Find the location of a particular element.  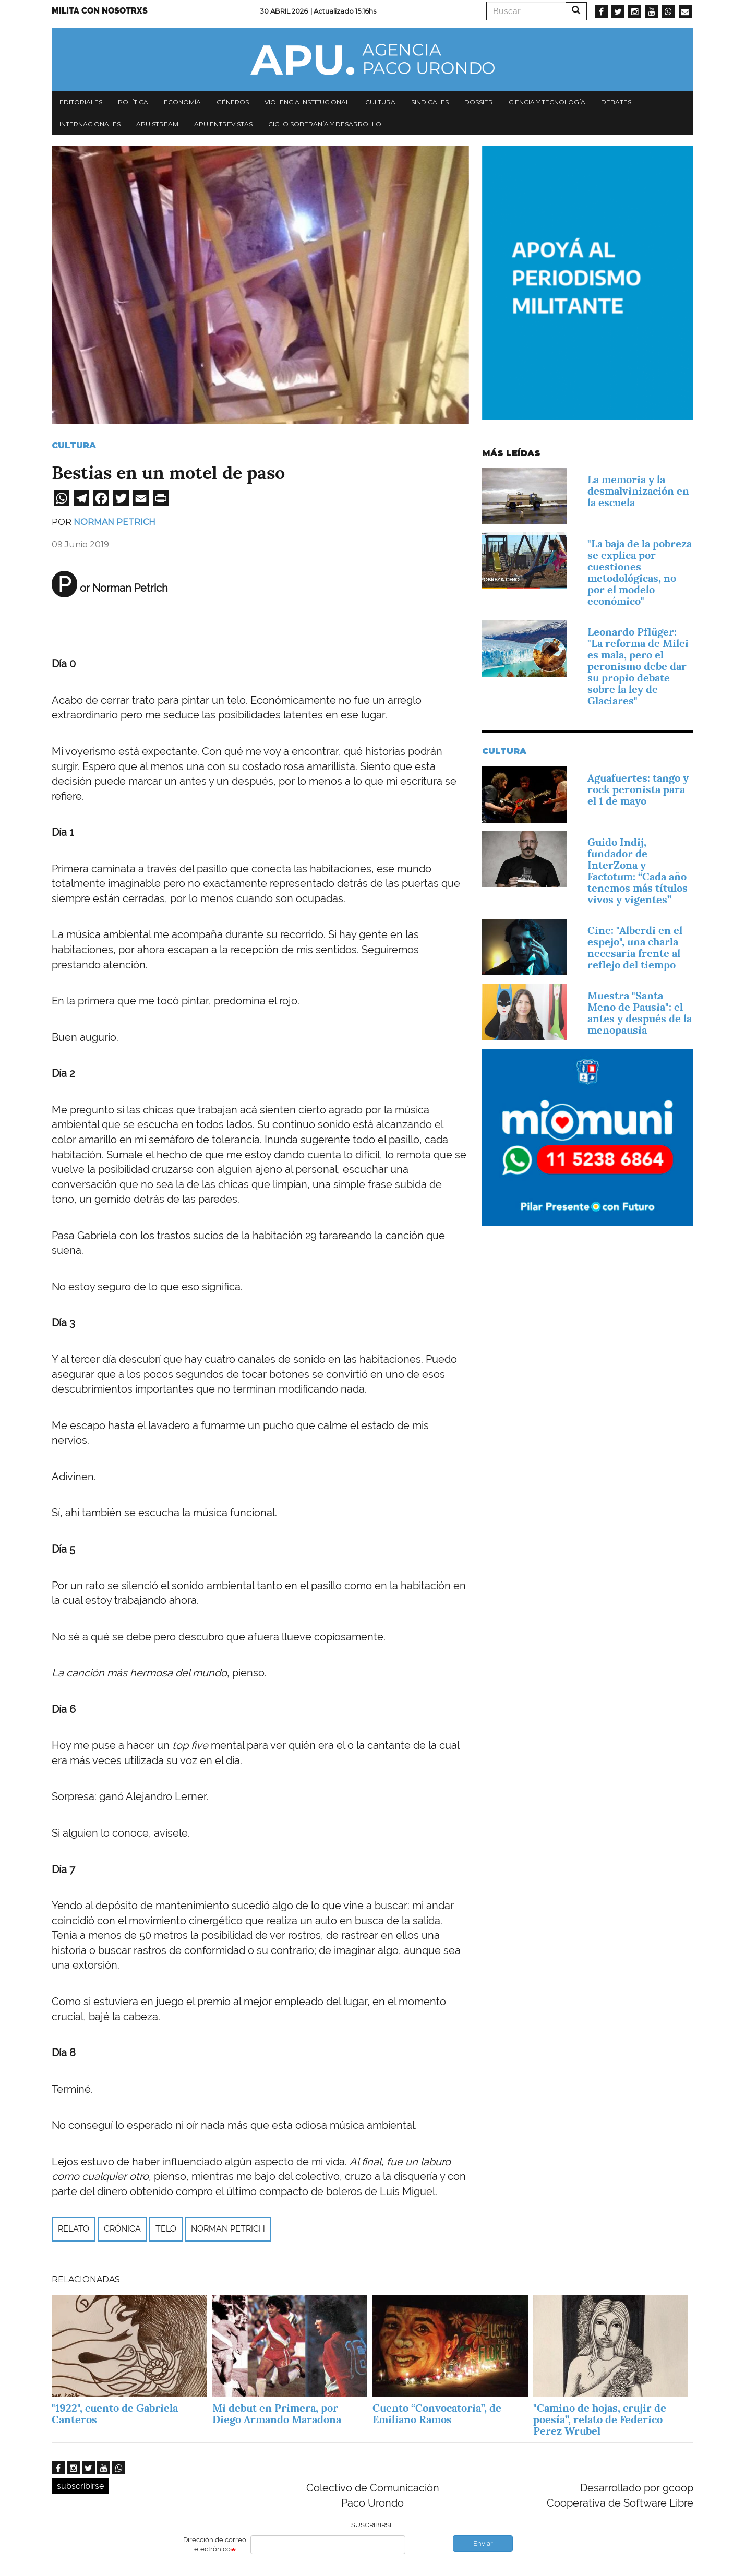

"La baja de la pobreza se explica por cuestiones metodológicas, no por el modelo económico" is located at coordinates (639, 572).